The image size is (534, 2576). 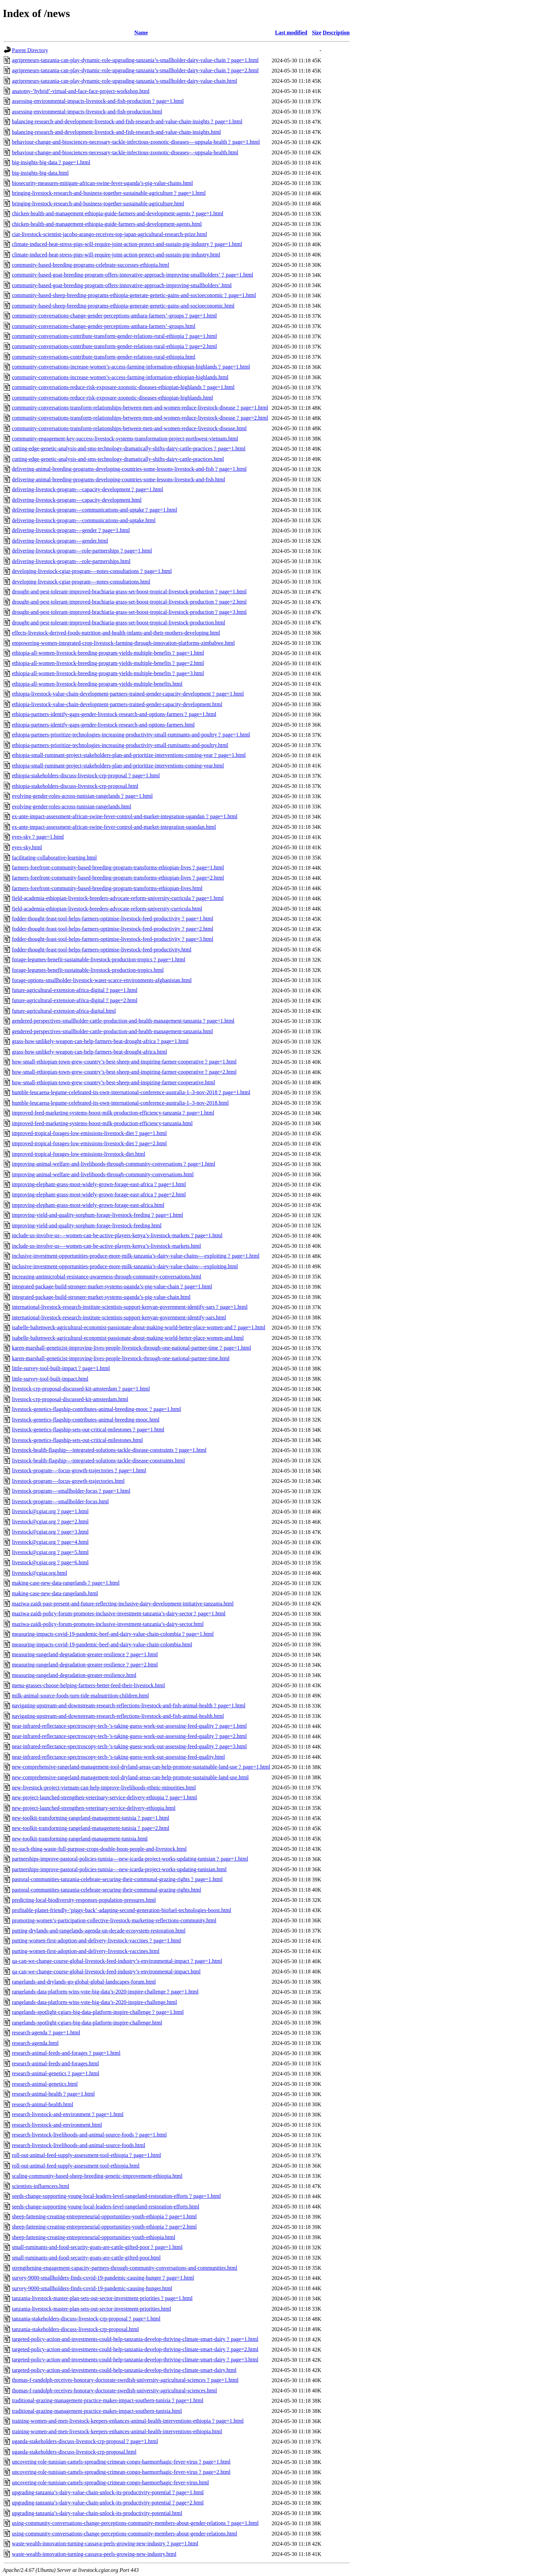 I want to click on livestock@cgiar.org﹖page=3.html, so click(x=50, y=1532).